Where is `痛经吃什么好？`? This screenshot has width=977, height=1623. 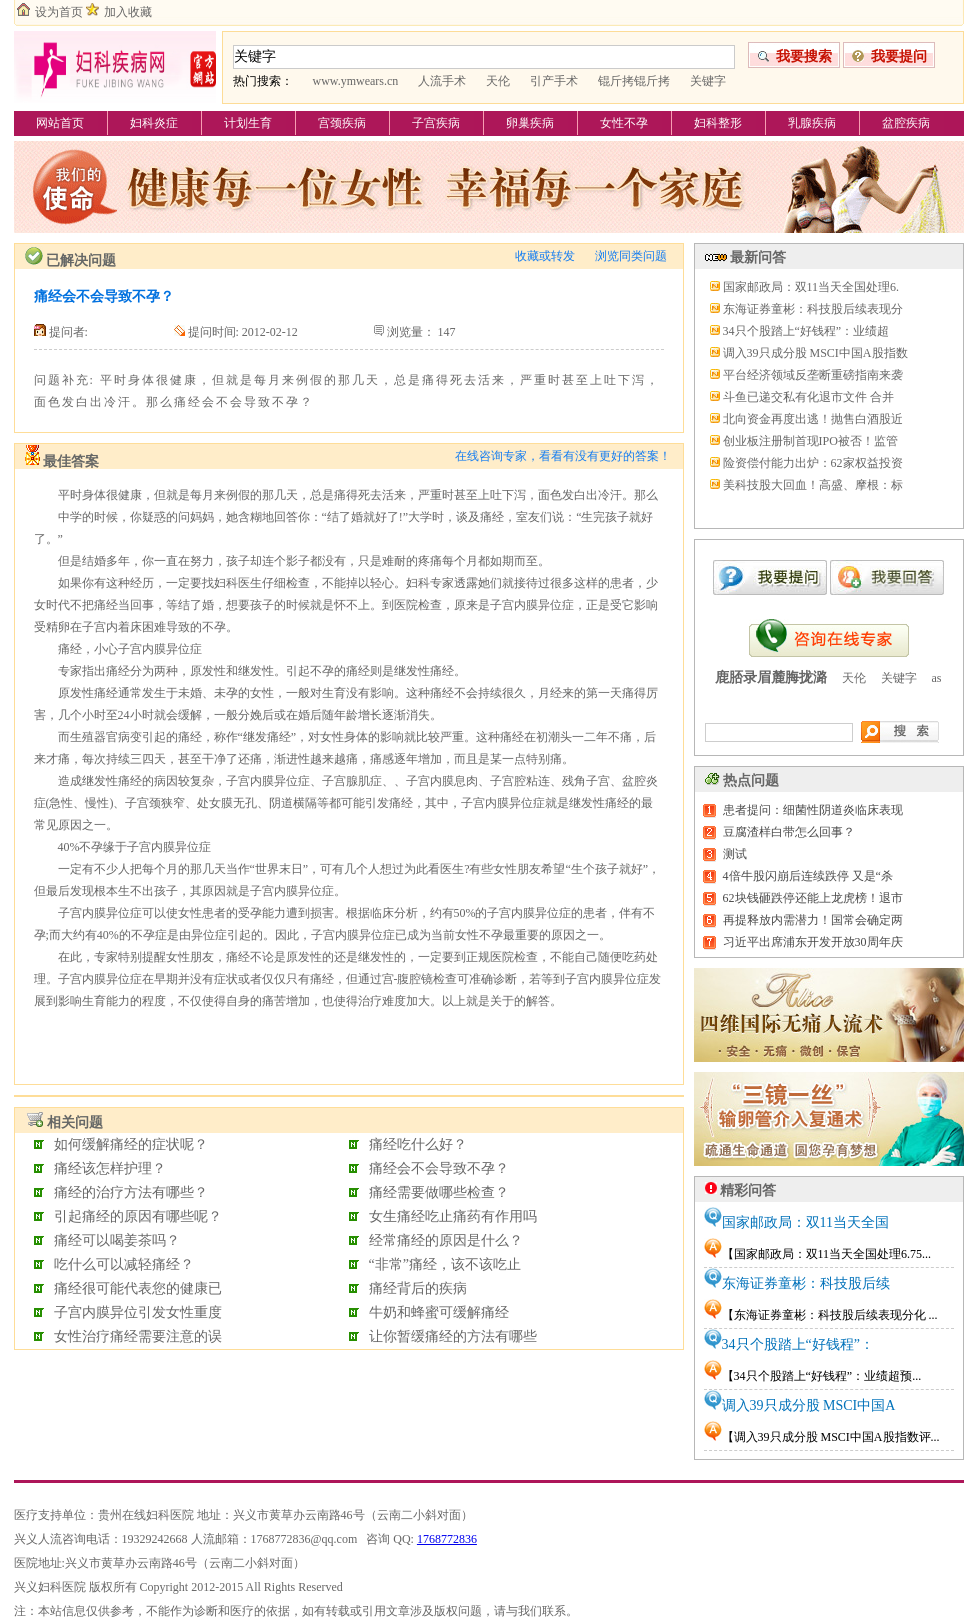 痛经吃什么好？ is located at coordinates (418, 1144).